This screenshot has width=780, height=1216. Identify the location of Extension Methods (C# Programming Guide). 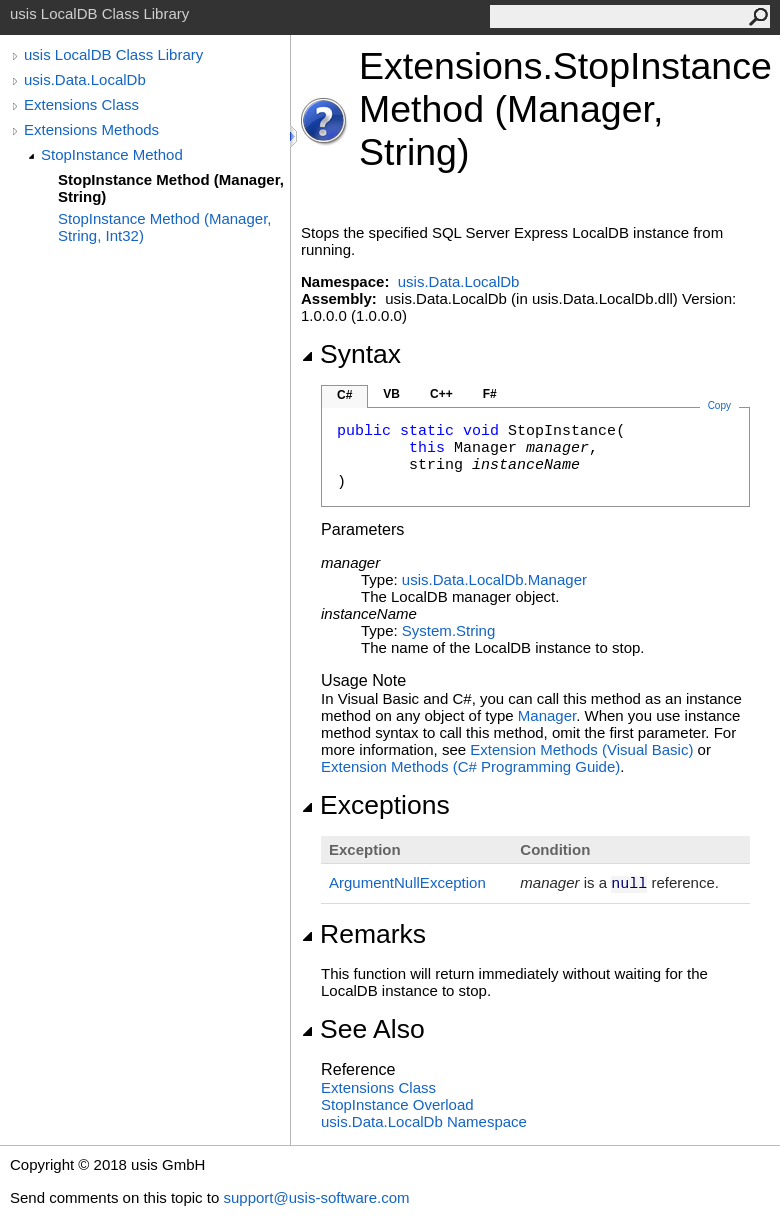
(470, 766).